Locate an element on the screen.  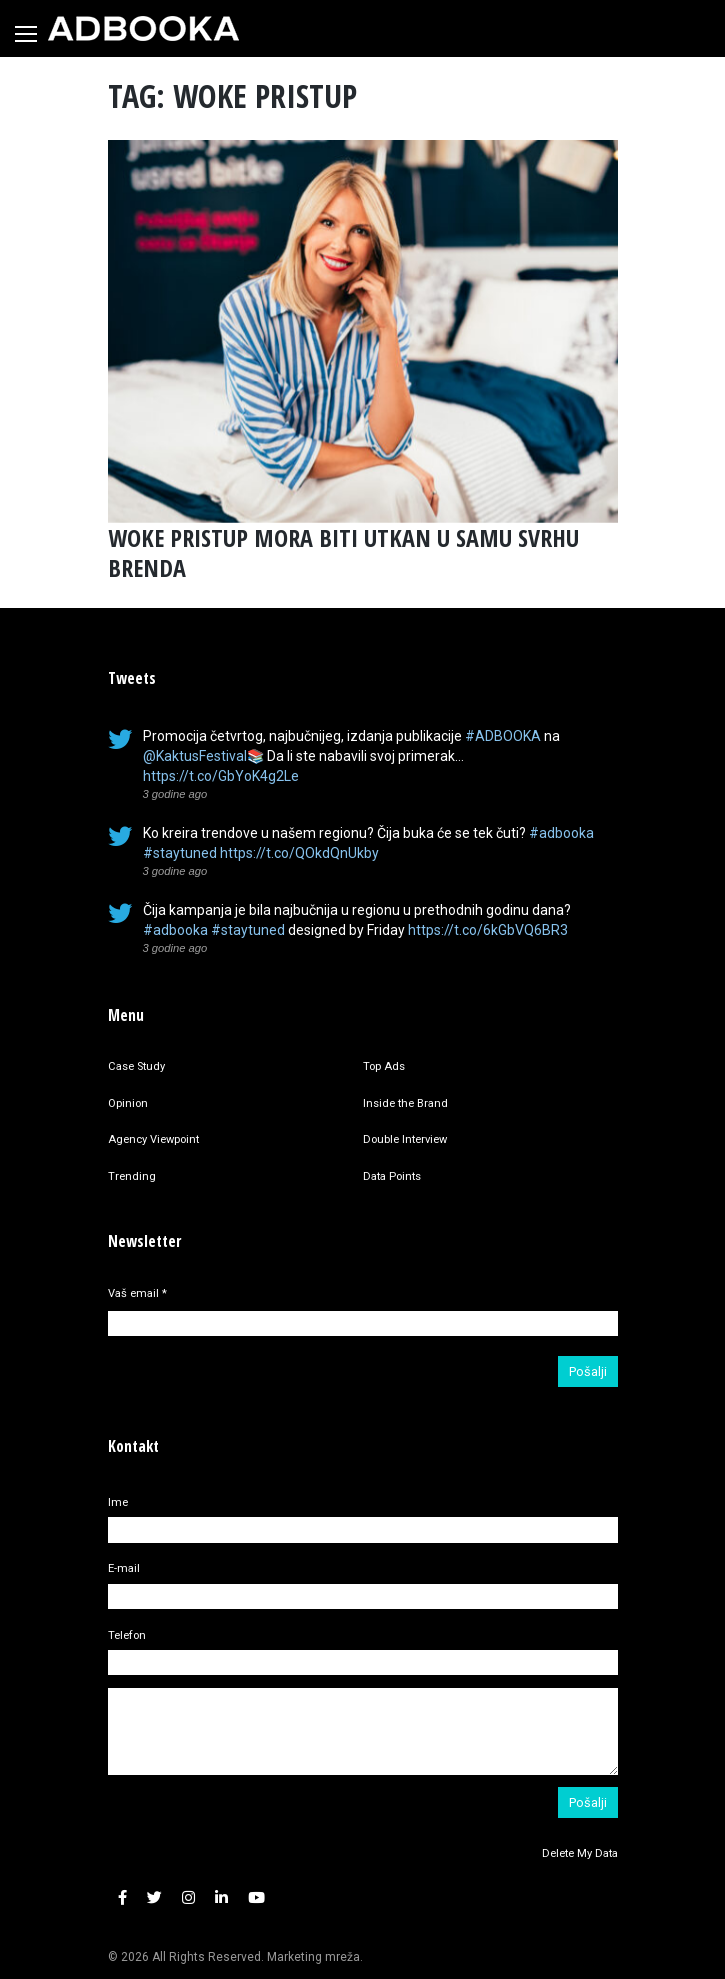
Ime is located at coordinates (118, 1502).